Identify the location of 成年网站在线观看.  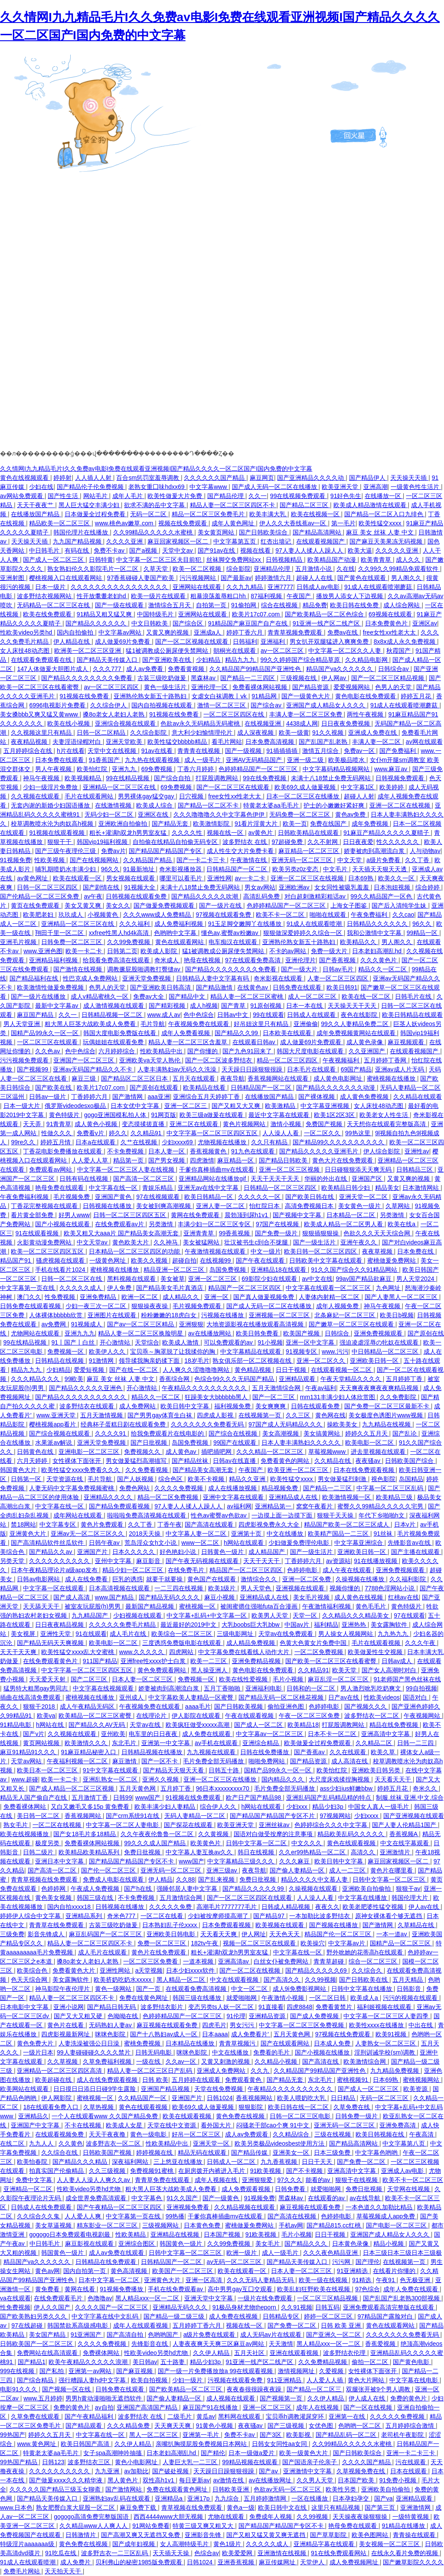
(78, 1515).